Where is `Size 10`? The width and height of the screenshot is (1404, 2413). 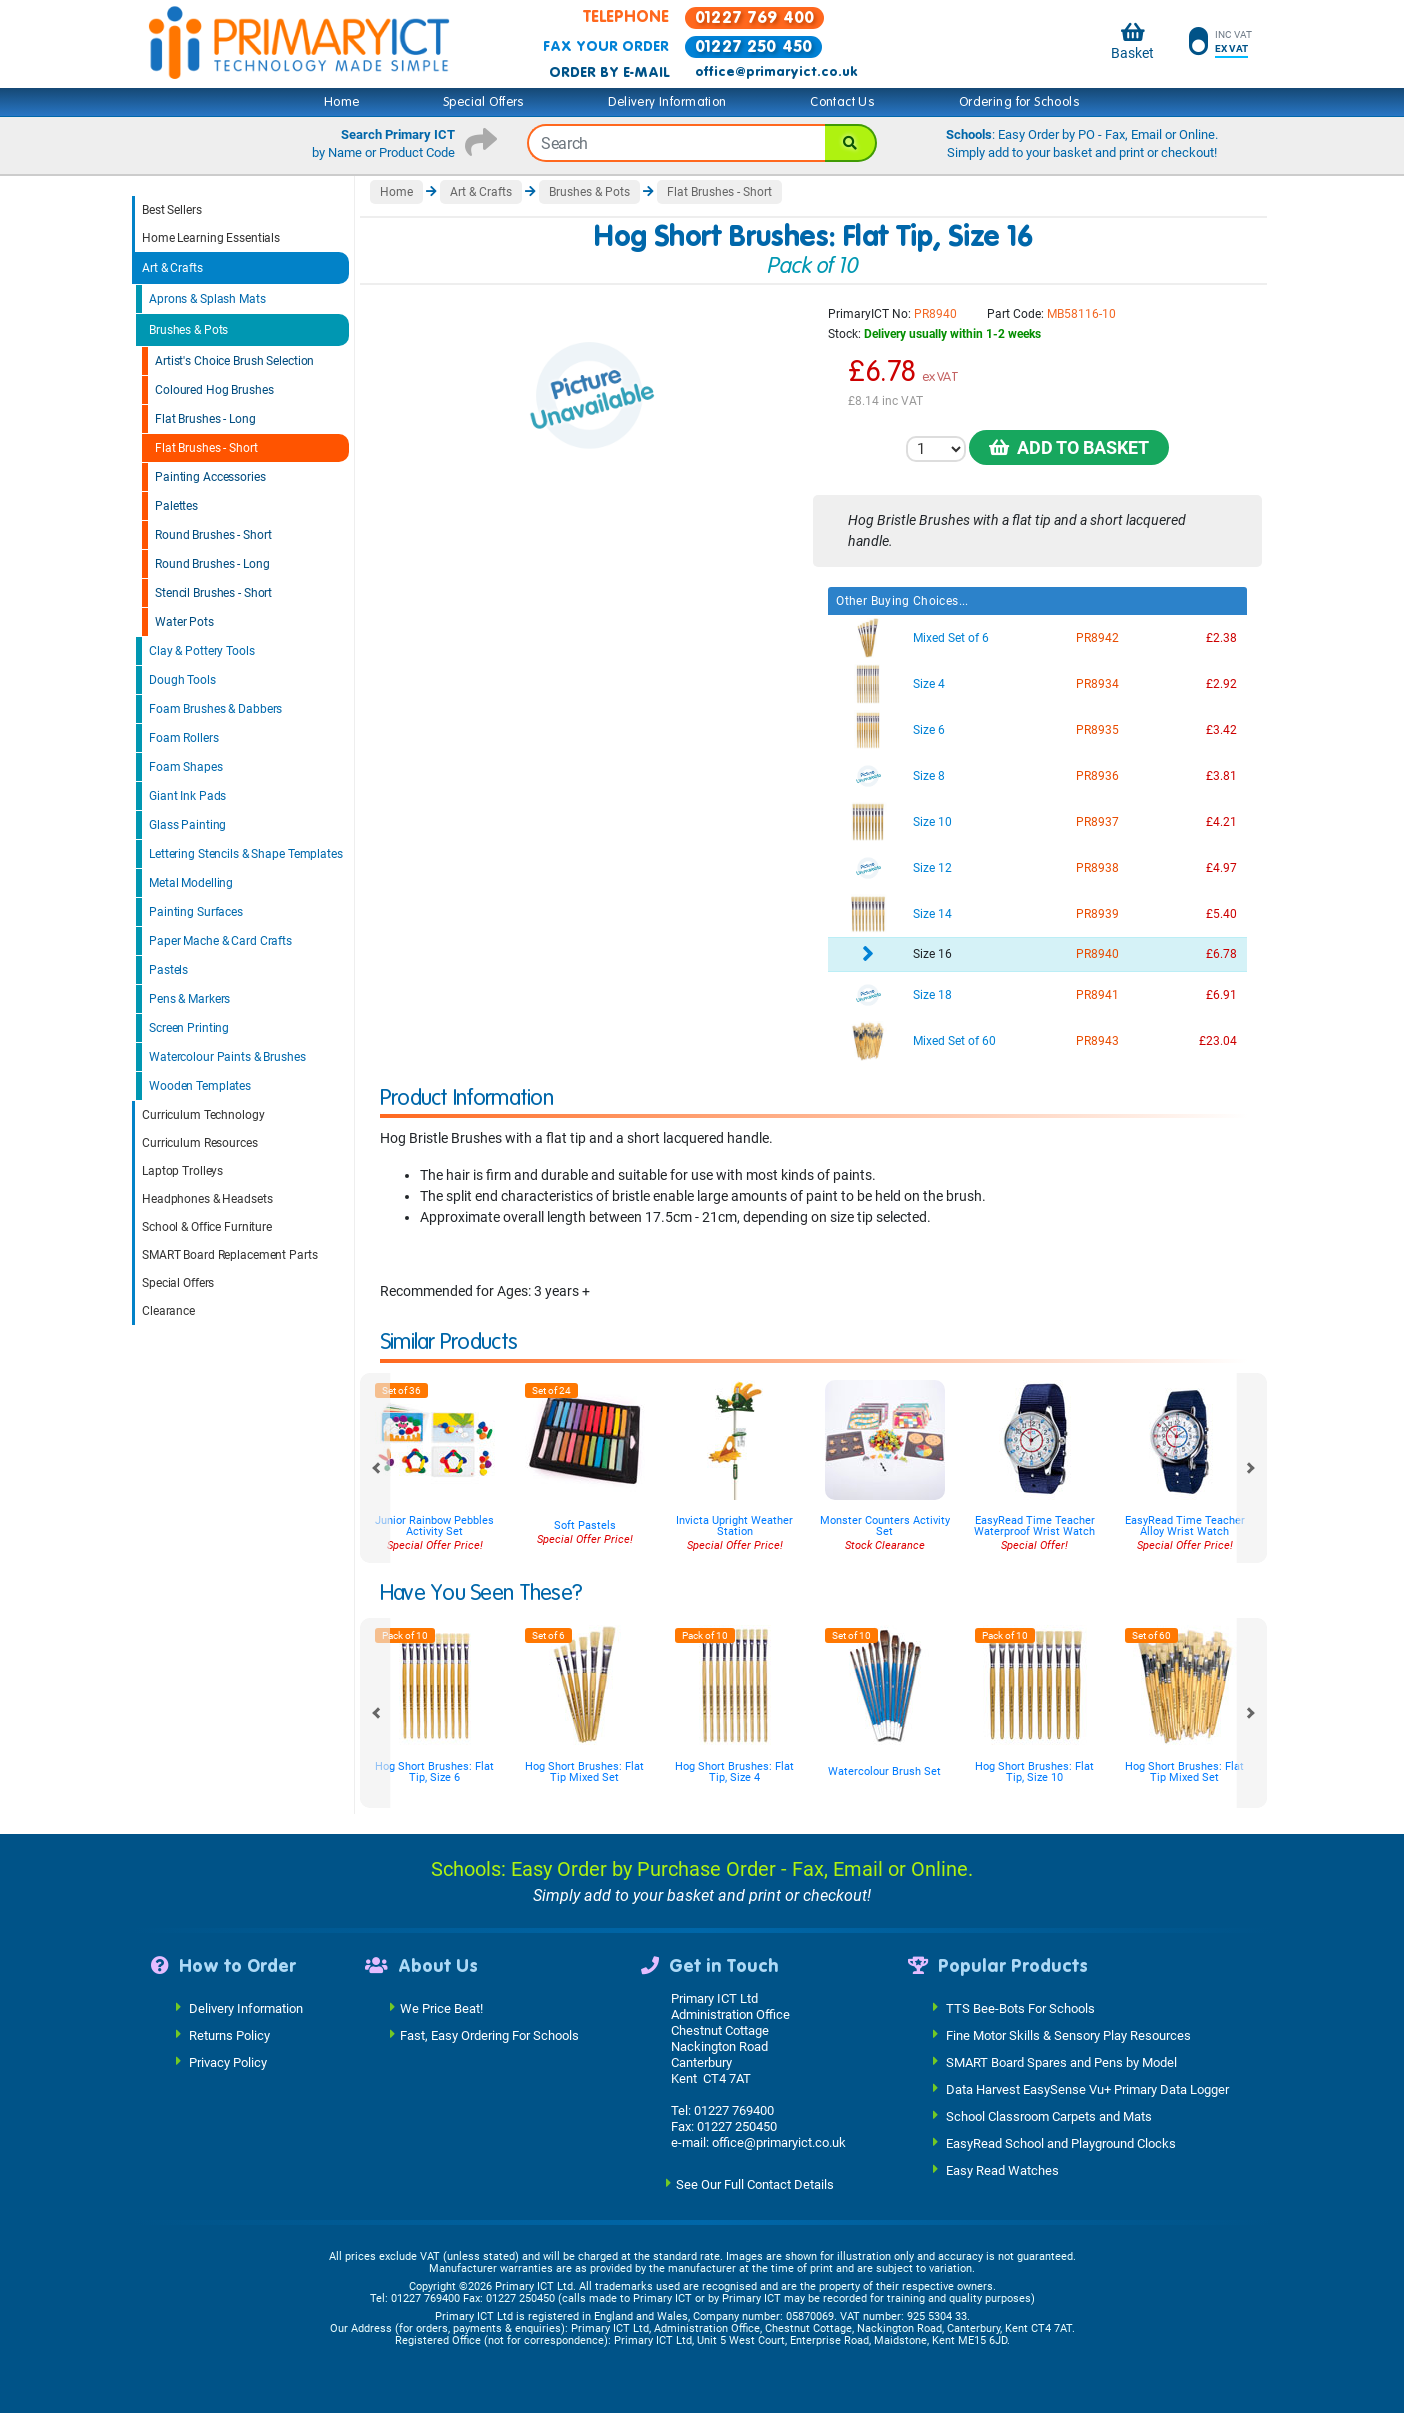
Size 10 is located at coordinates (932, 822).